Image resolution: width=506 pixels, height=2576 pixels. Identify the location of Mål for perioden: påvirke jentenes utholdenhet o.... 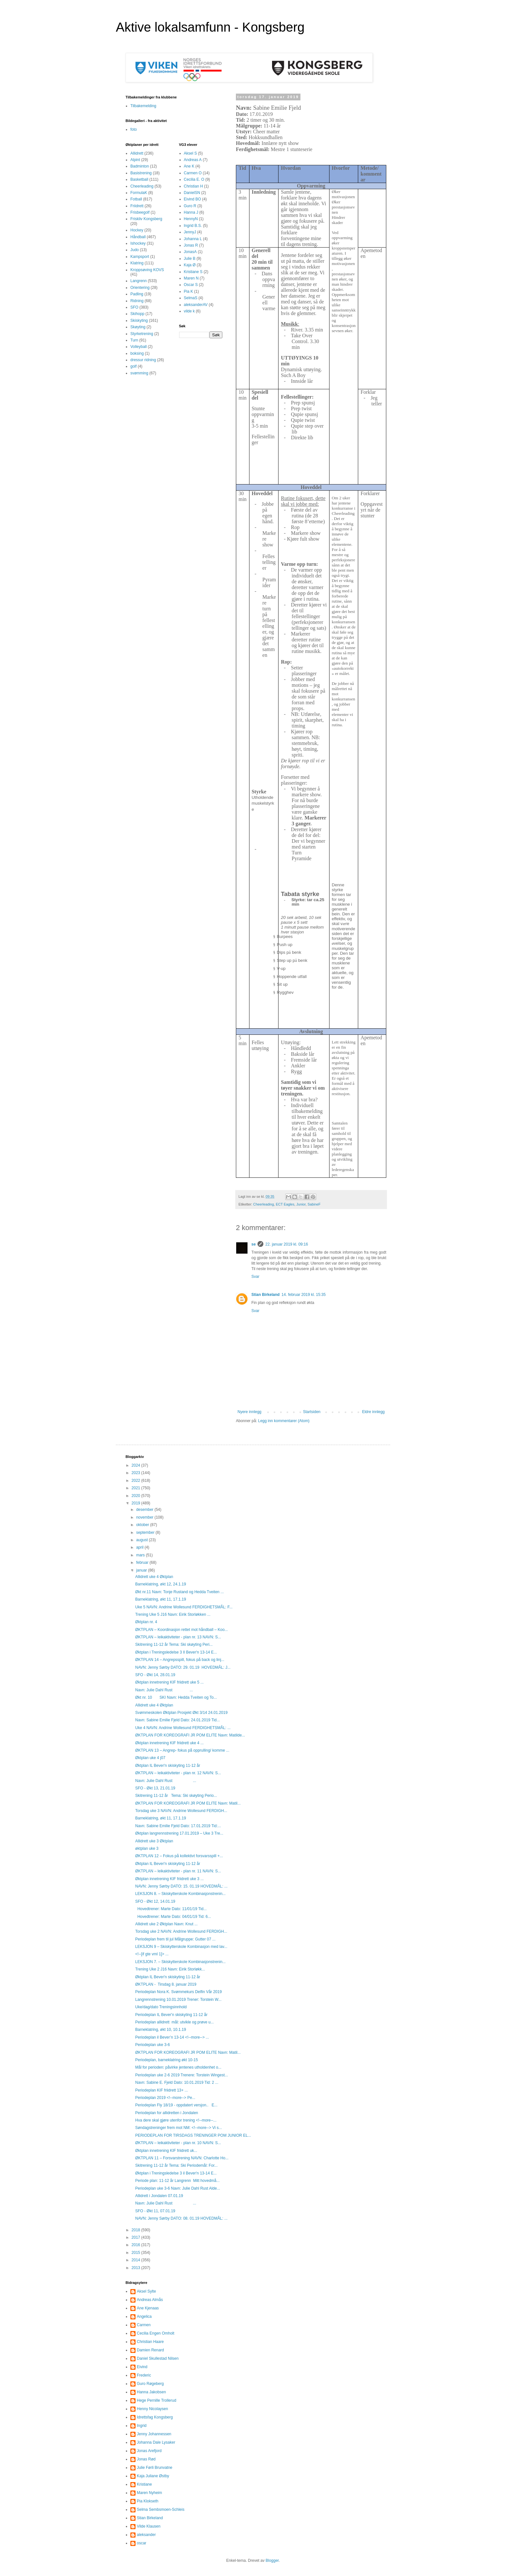
(178, 2067).